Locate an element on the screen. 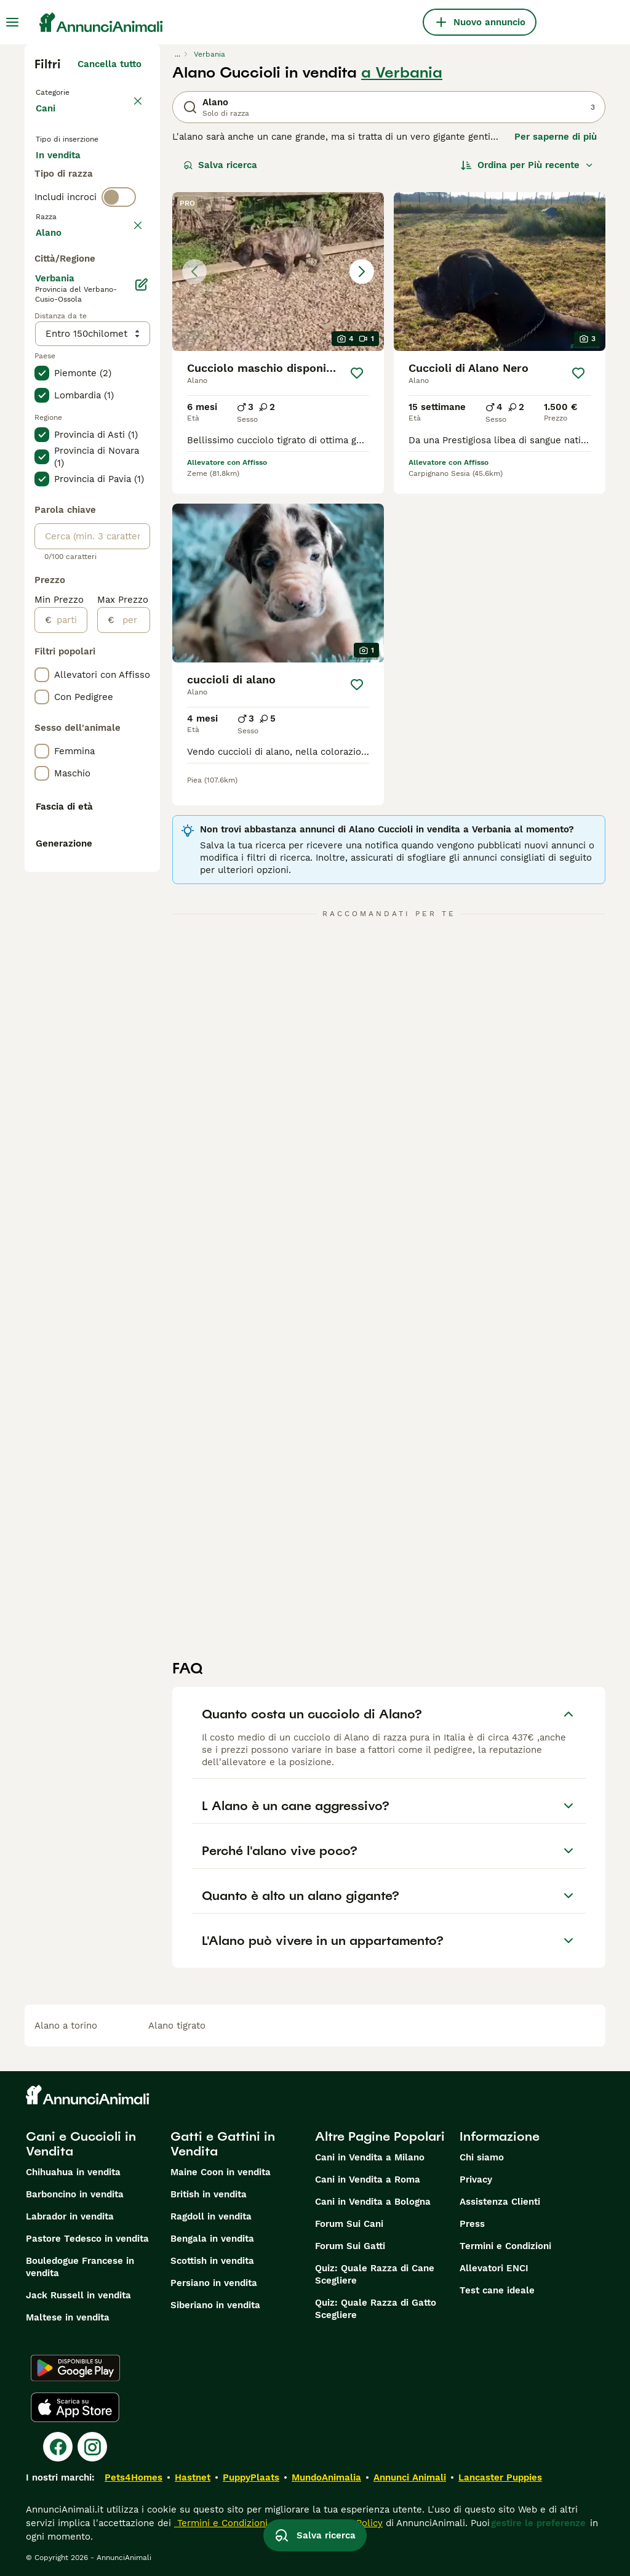 This screenshot has height=2576, width=630. Persiano in vendita is located at coordinates (213, 2282).